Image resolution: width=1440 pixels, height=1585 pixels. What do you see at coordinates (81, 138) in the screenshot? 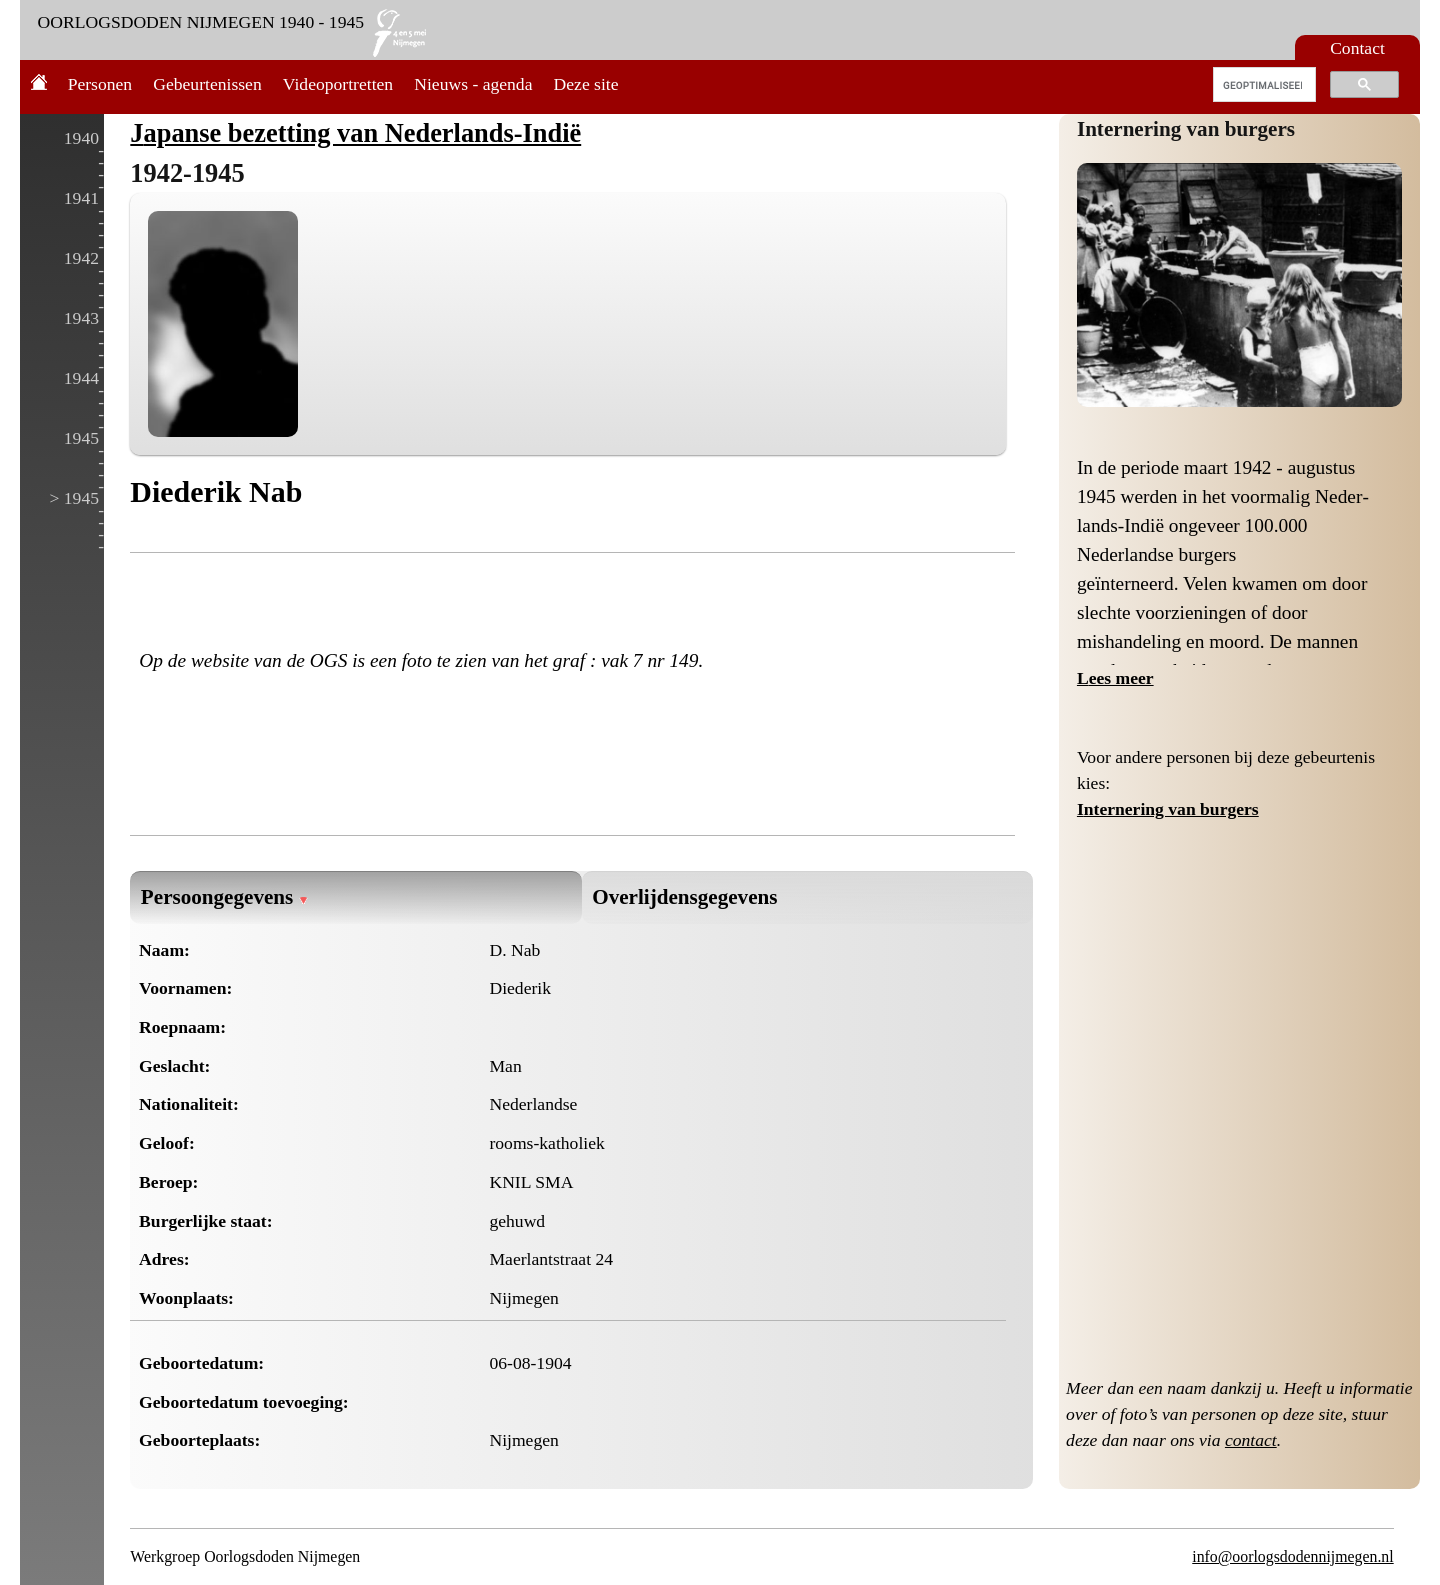
I see `1940` at bounding box center [81, 138].